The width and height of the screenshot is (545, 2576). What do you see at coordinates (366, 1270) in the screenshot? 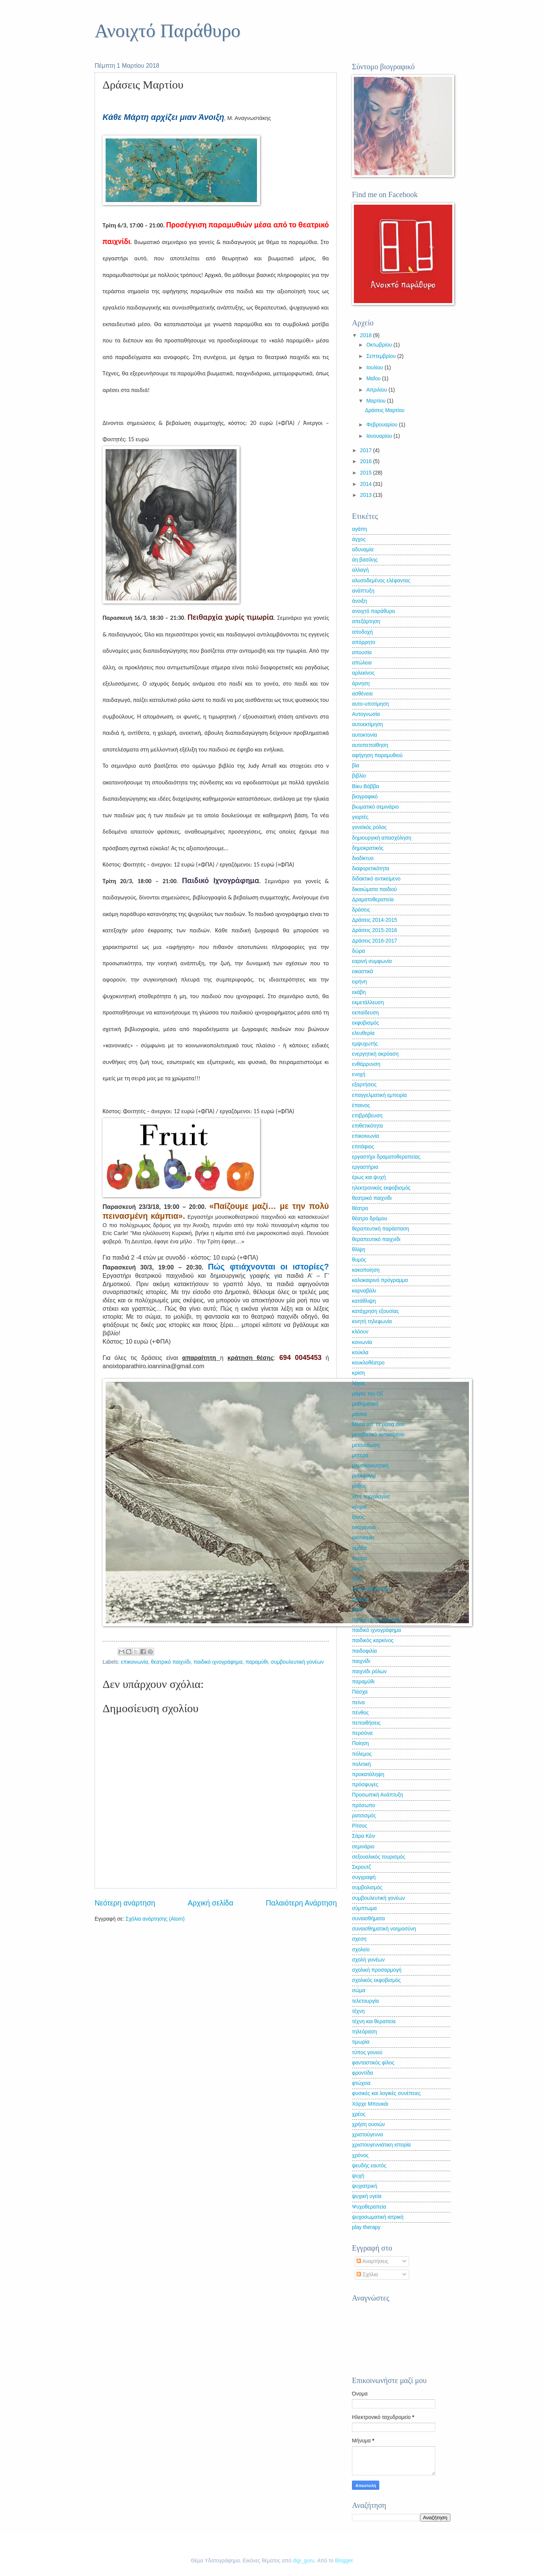
I see `κακοποίηση` at bounding box center [366, 1270].